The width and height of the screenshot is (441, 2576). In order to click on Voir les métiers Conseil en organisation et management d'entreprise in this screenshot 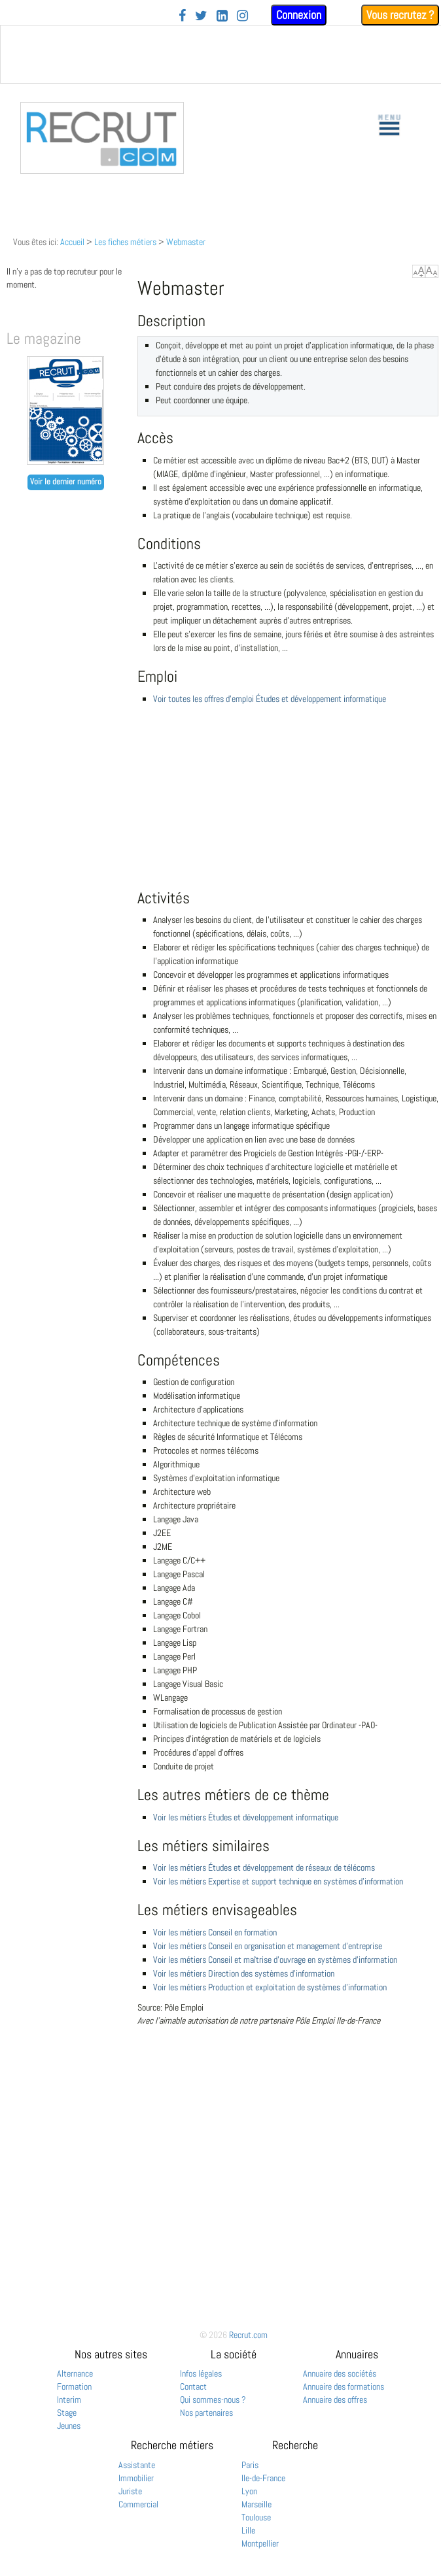, I will do `click(267, 1946)`.